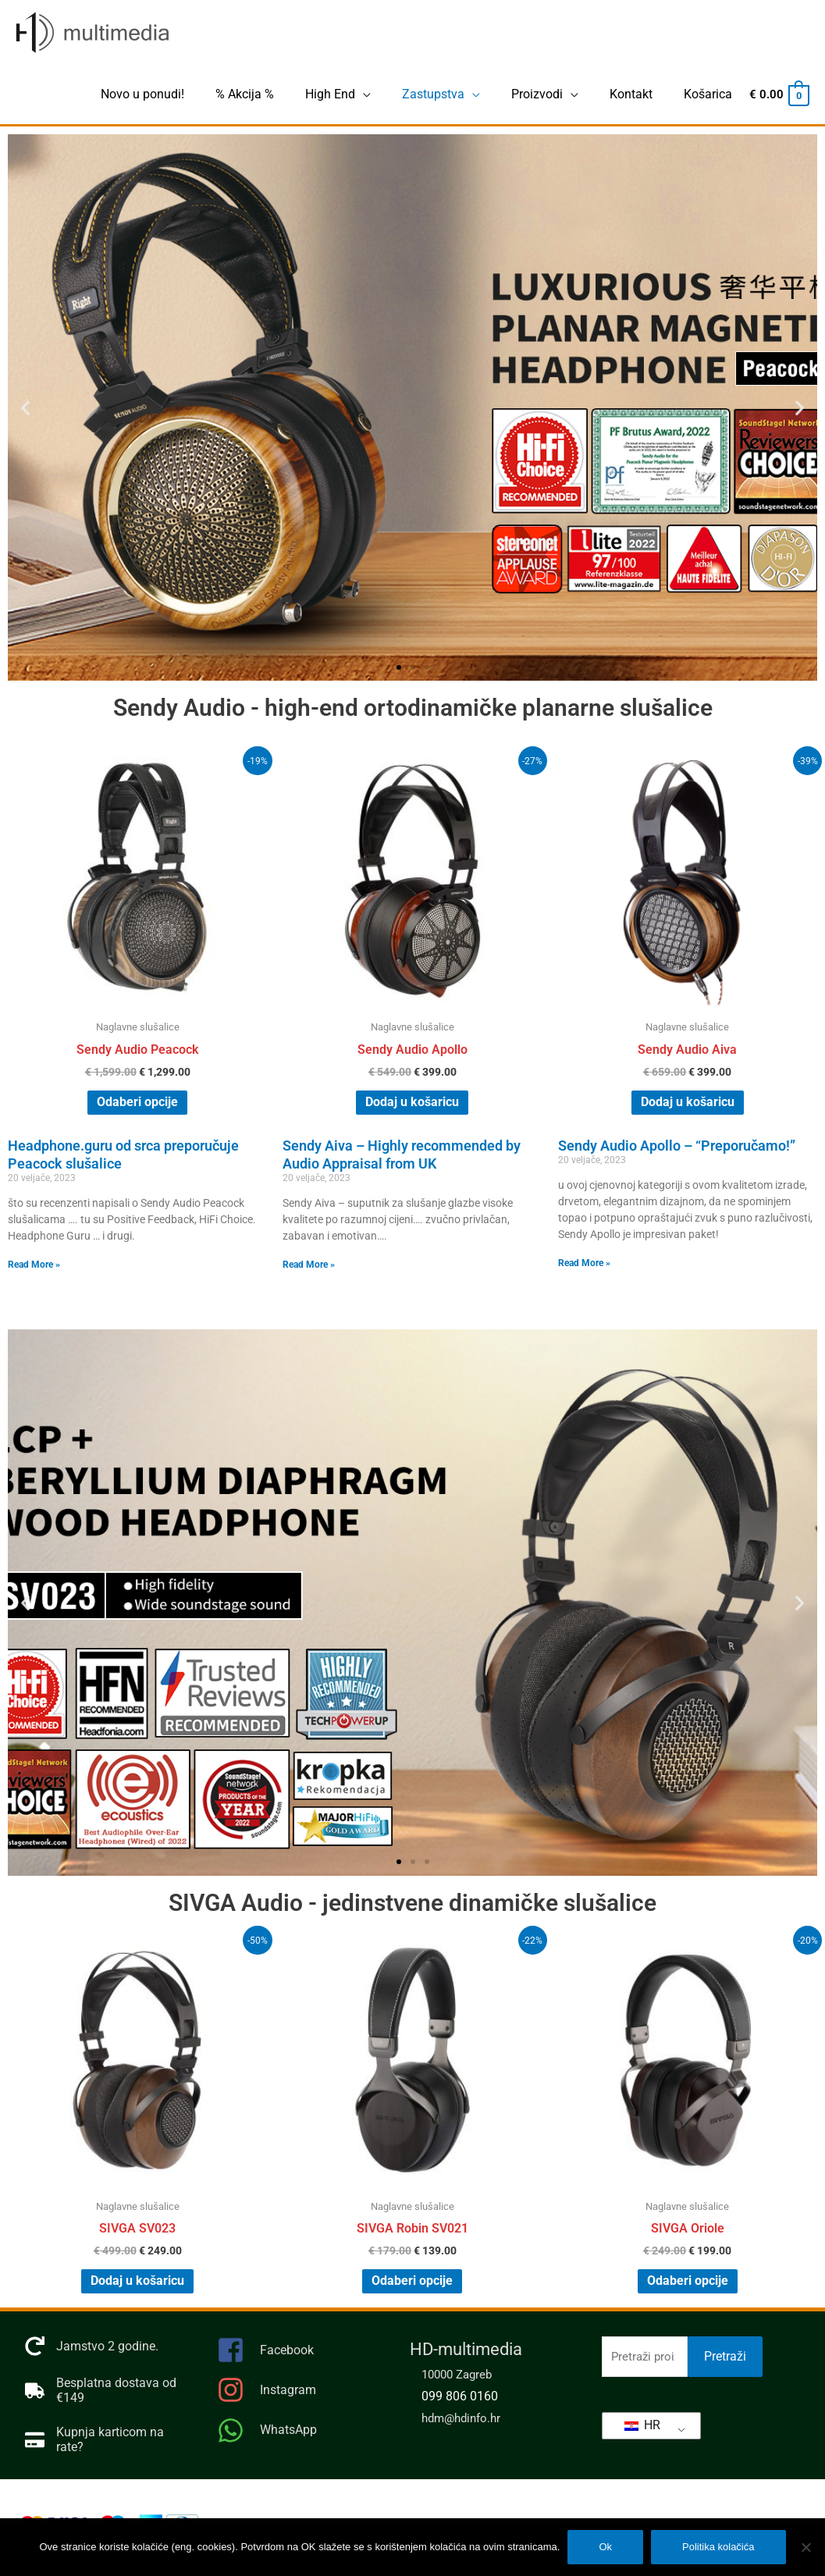 The height and width of the screenshot is (2576, 825). What do you see at coordinates (687, 2286) in the screenshot?
I see `Odaberi opcije [Odaberi opcije za “SIVGA Oriole”]` at bounding box center [687, 2286].